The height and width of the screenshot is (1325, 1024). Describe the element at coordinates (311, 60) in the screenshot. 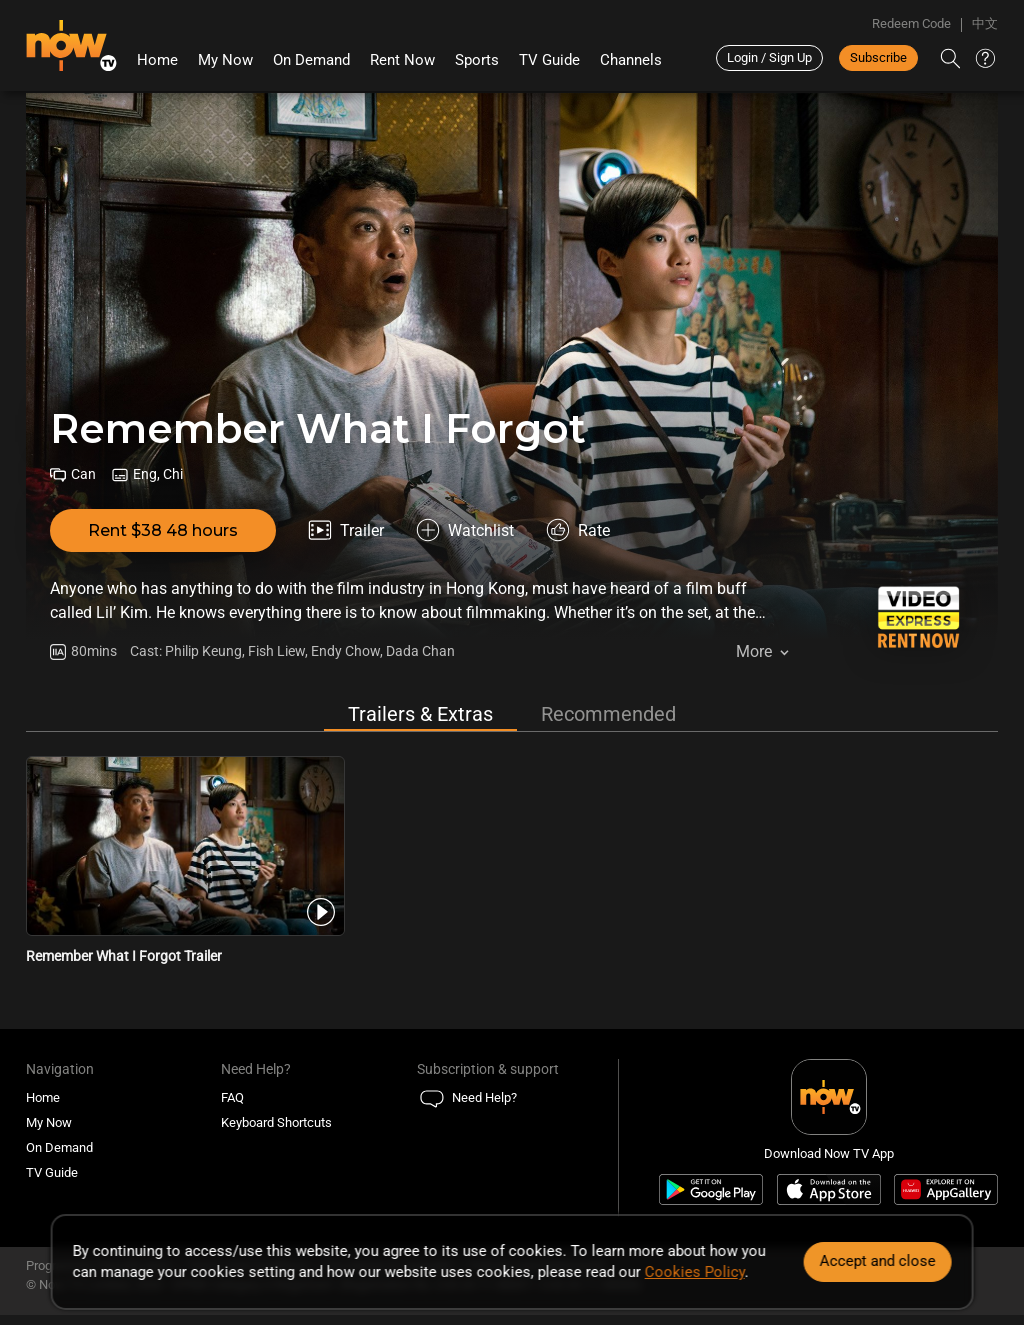

I see `On Demand` at that location.